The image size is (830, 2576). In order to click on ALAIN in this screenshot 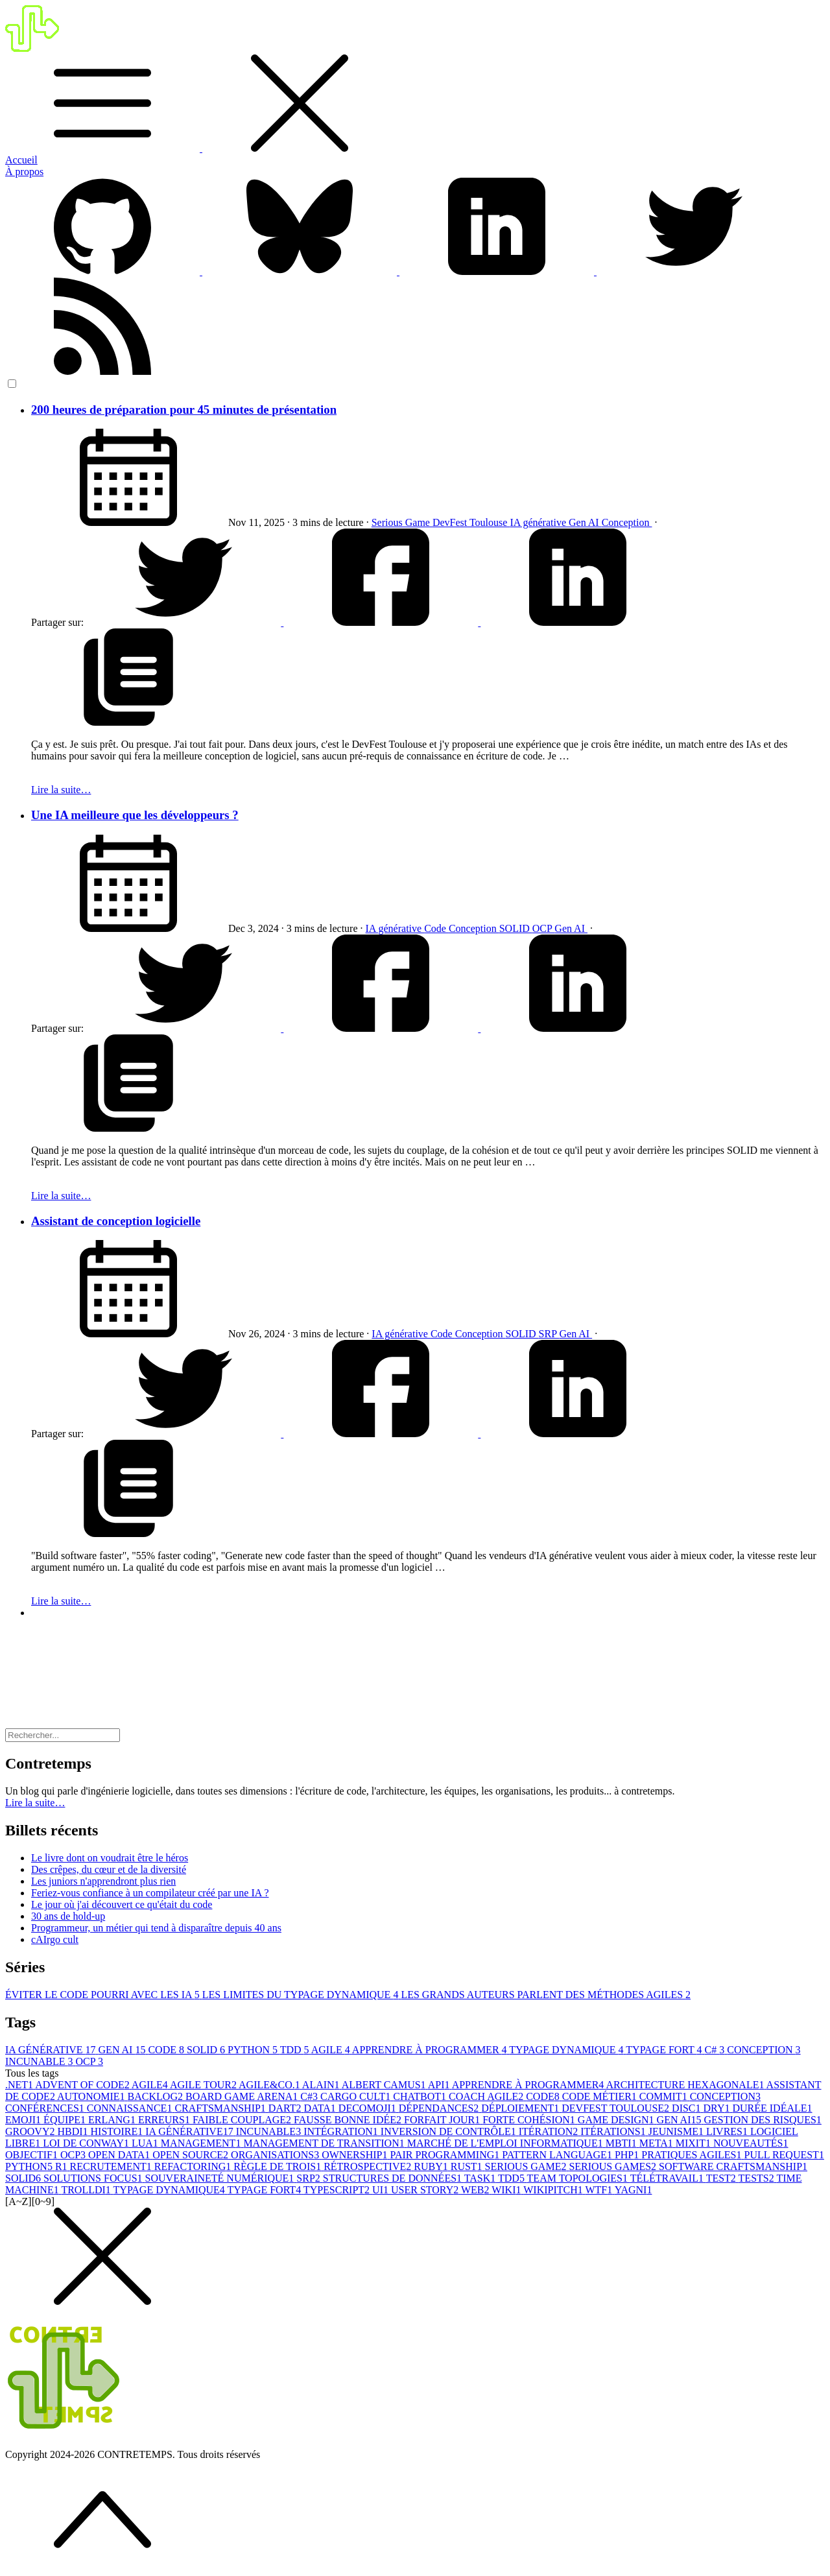, I will do `click(322, 2084)`.